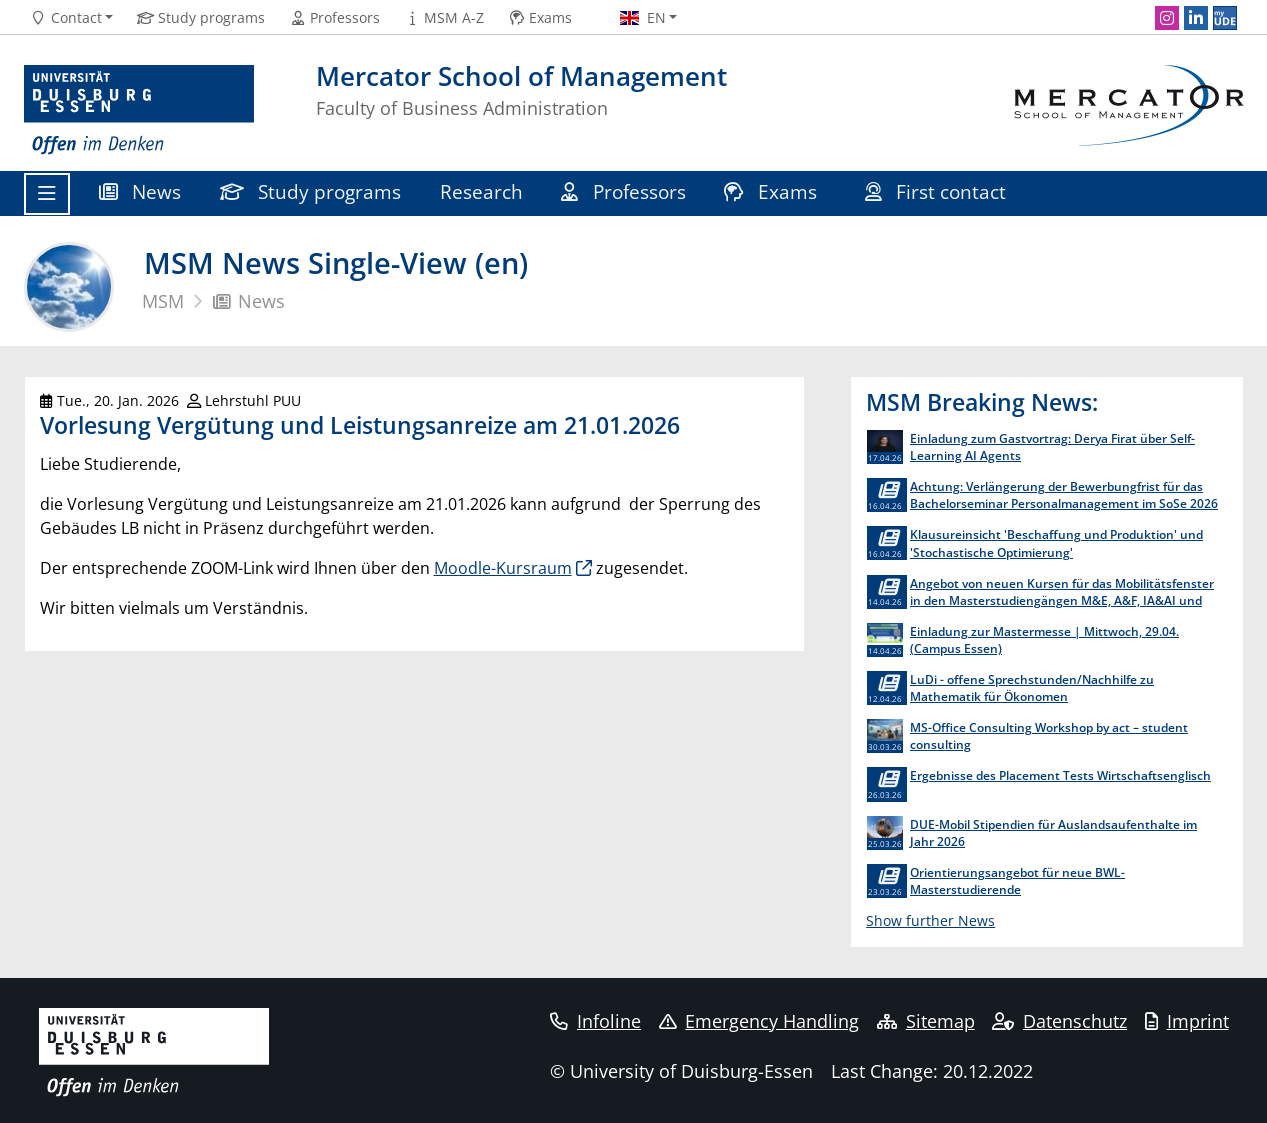 The image size is (1267, 1123). What do you see at coordinates (47, 194) in the screenshot?
I see `[Toggle navigation]` at bounding box center [47, 194].